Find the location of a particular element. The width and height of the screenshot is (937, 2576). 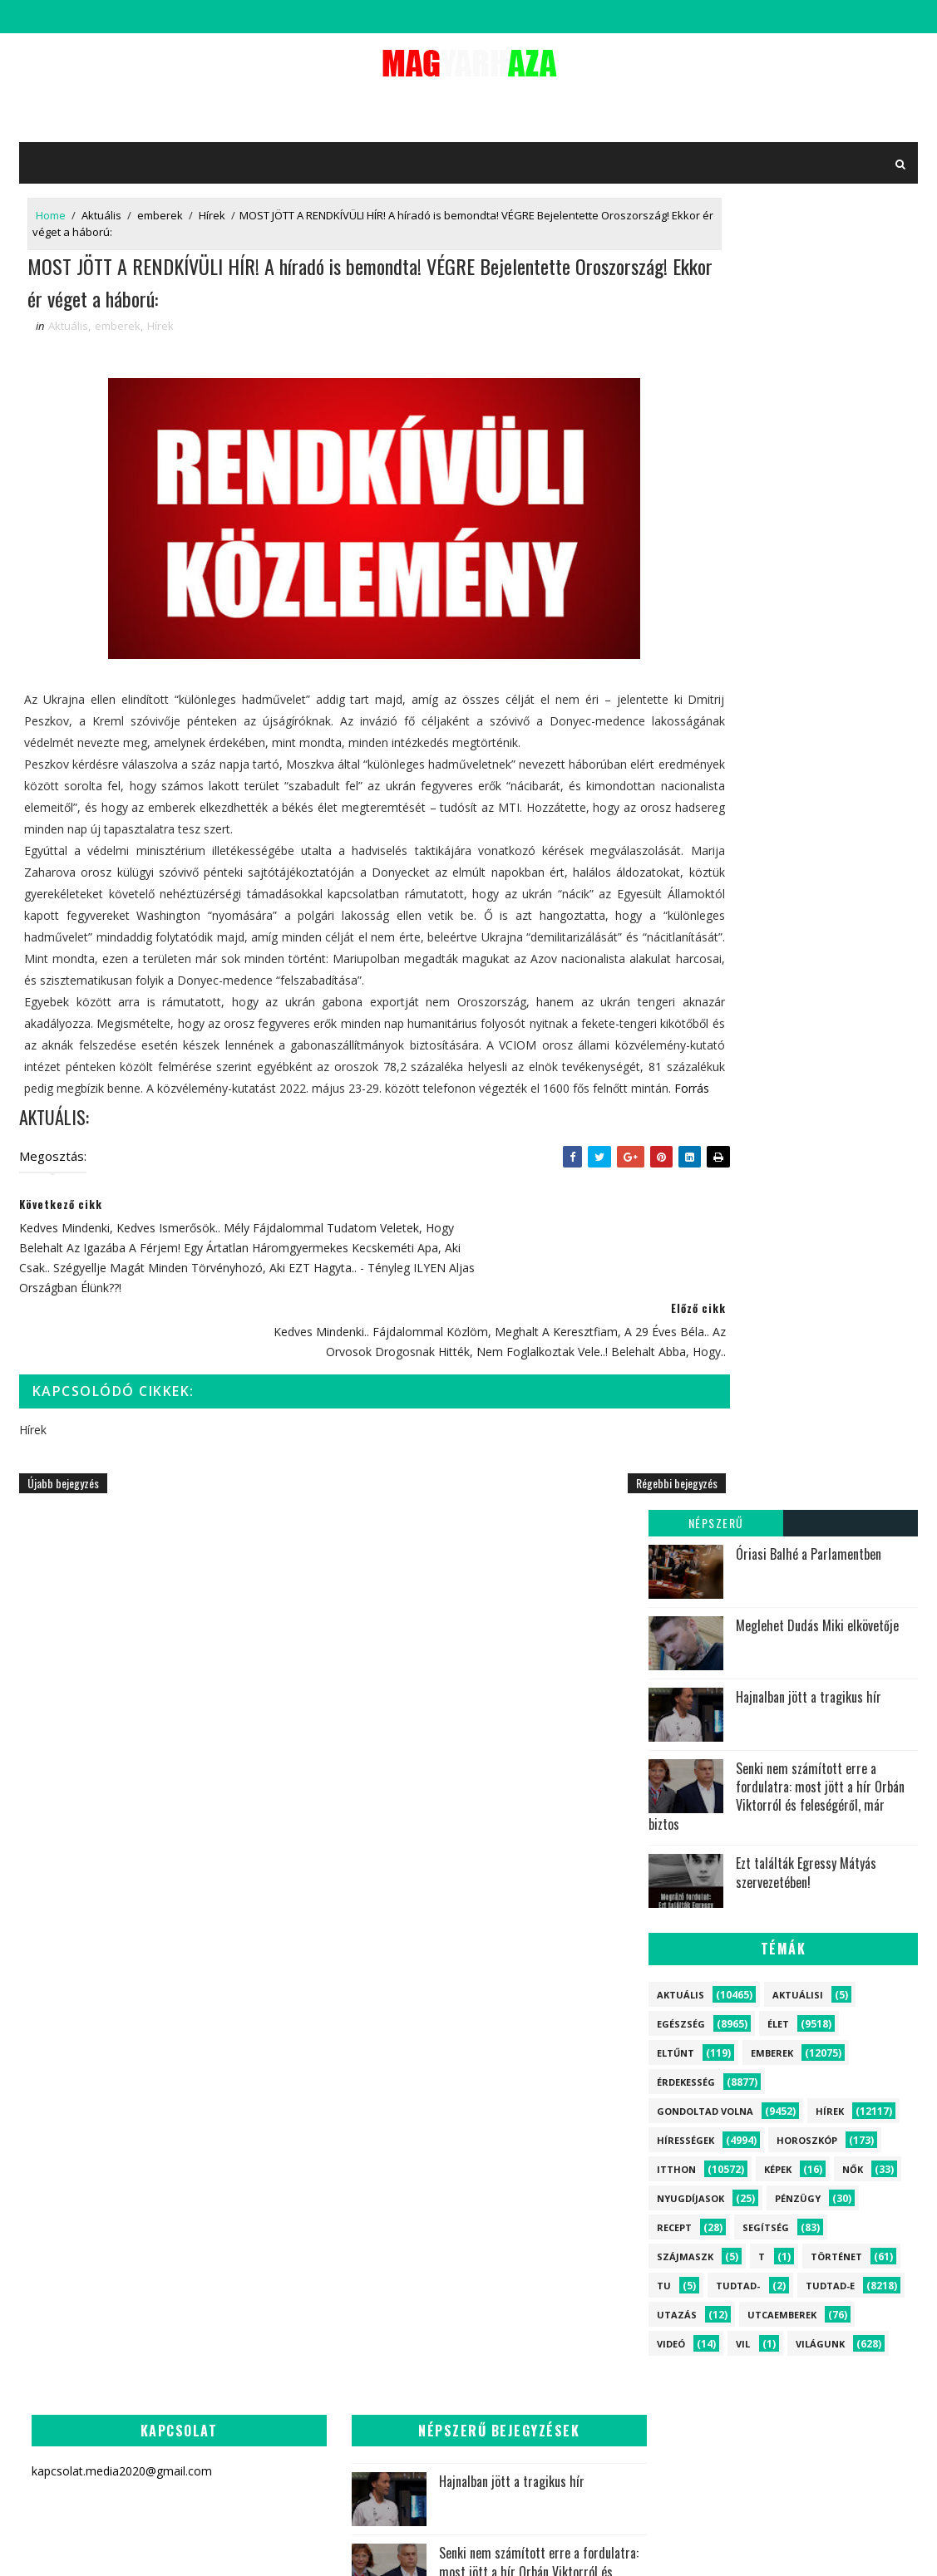

Képek is located at coordinates (778, 876).